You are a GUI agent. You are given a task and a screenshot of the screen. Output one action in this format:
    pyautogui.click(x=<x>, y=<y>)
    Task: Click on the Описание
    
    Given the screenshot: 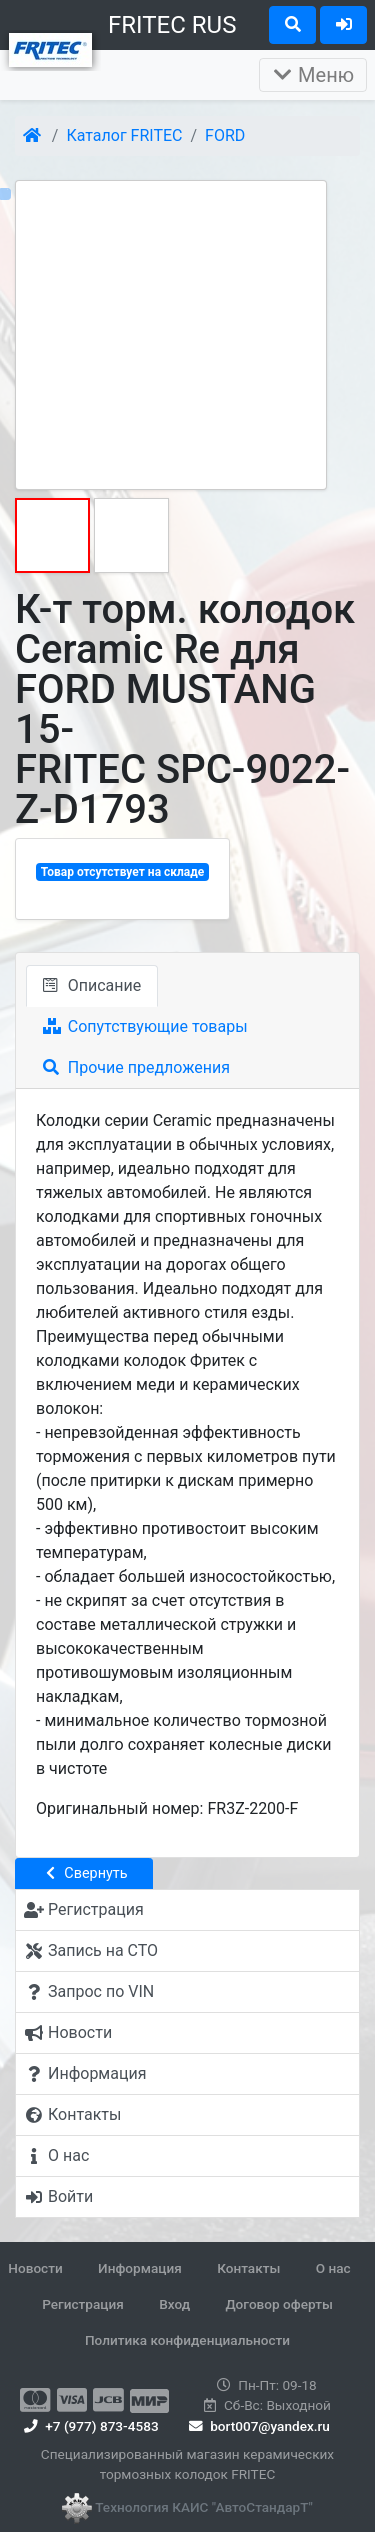 What is the action you would take?
    pyautogui.click(x=92, y=985)
    